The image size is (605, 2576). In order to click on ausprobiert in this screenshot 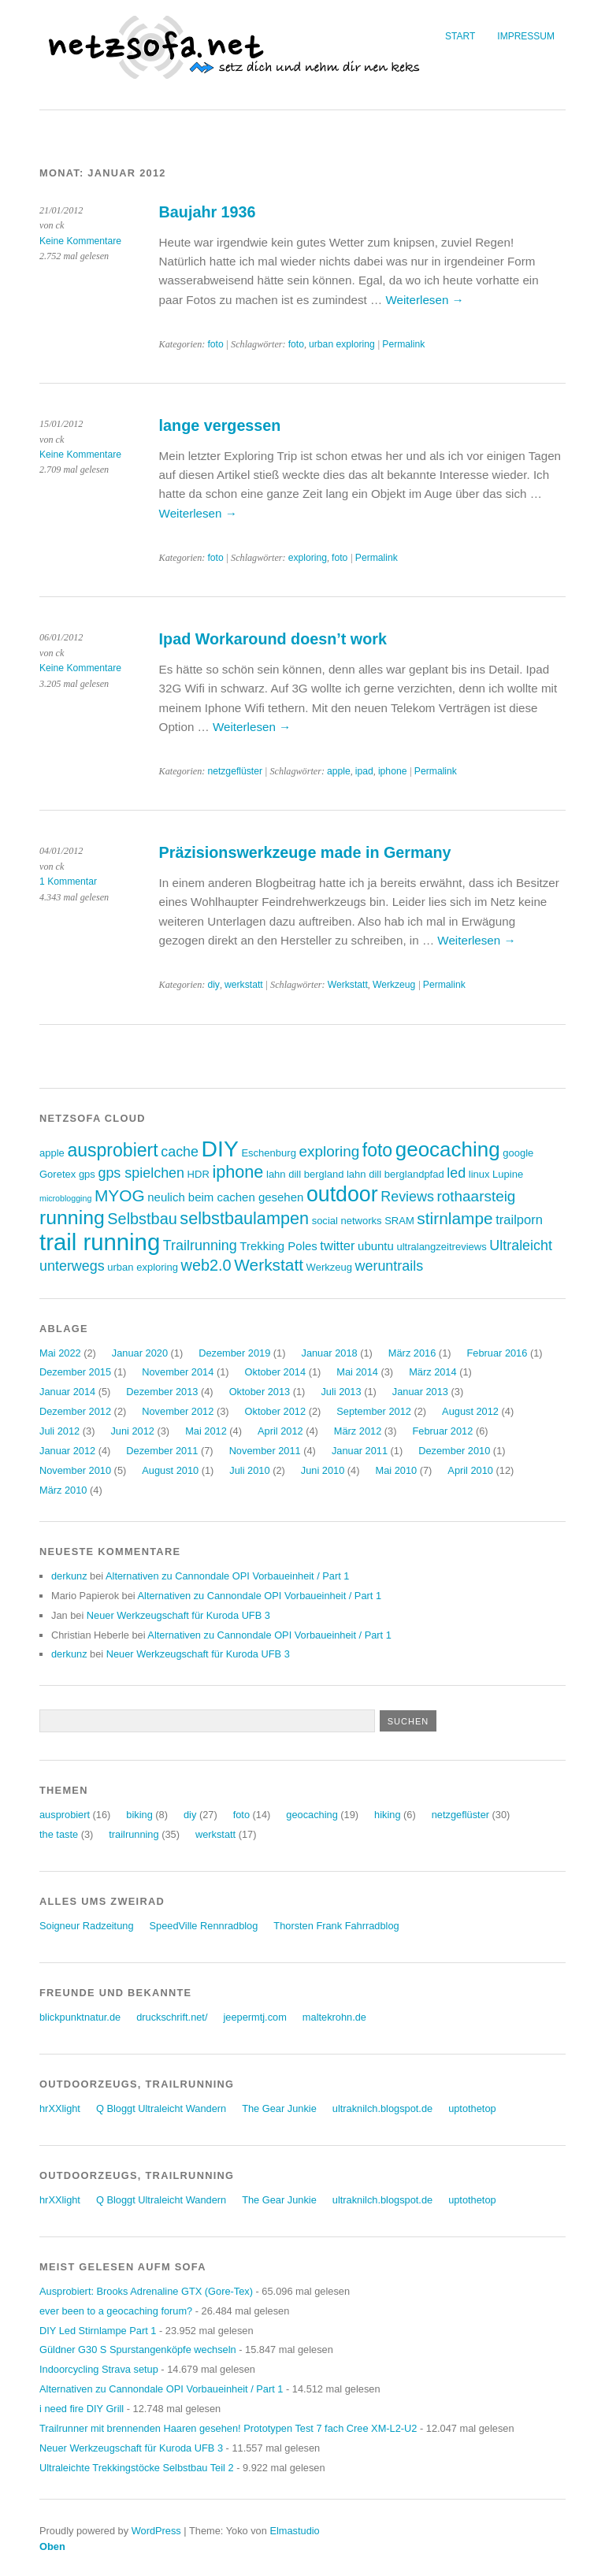, I will do `click(64, 1815)`.